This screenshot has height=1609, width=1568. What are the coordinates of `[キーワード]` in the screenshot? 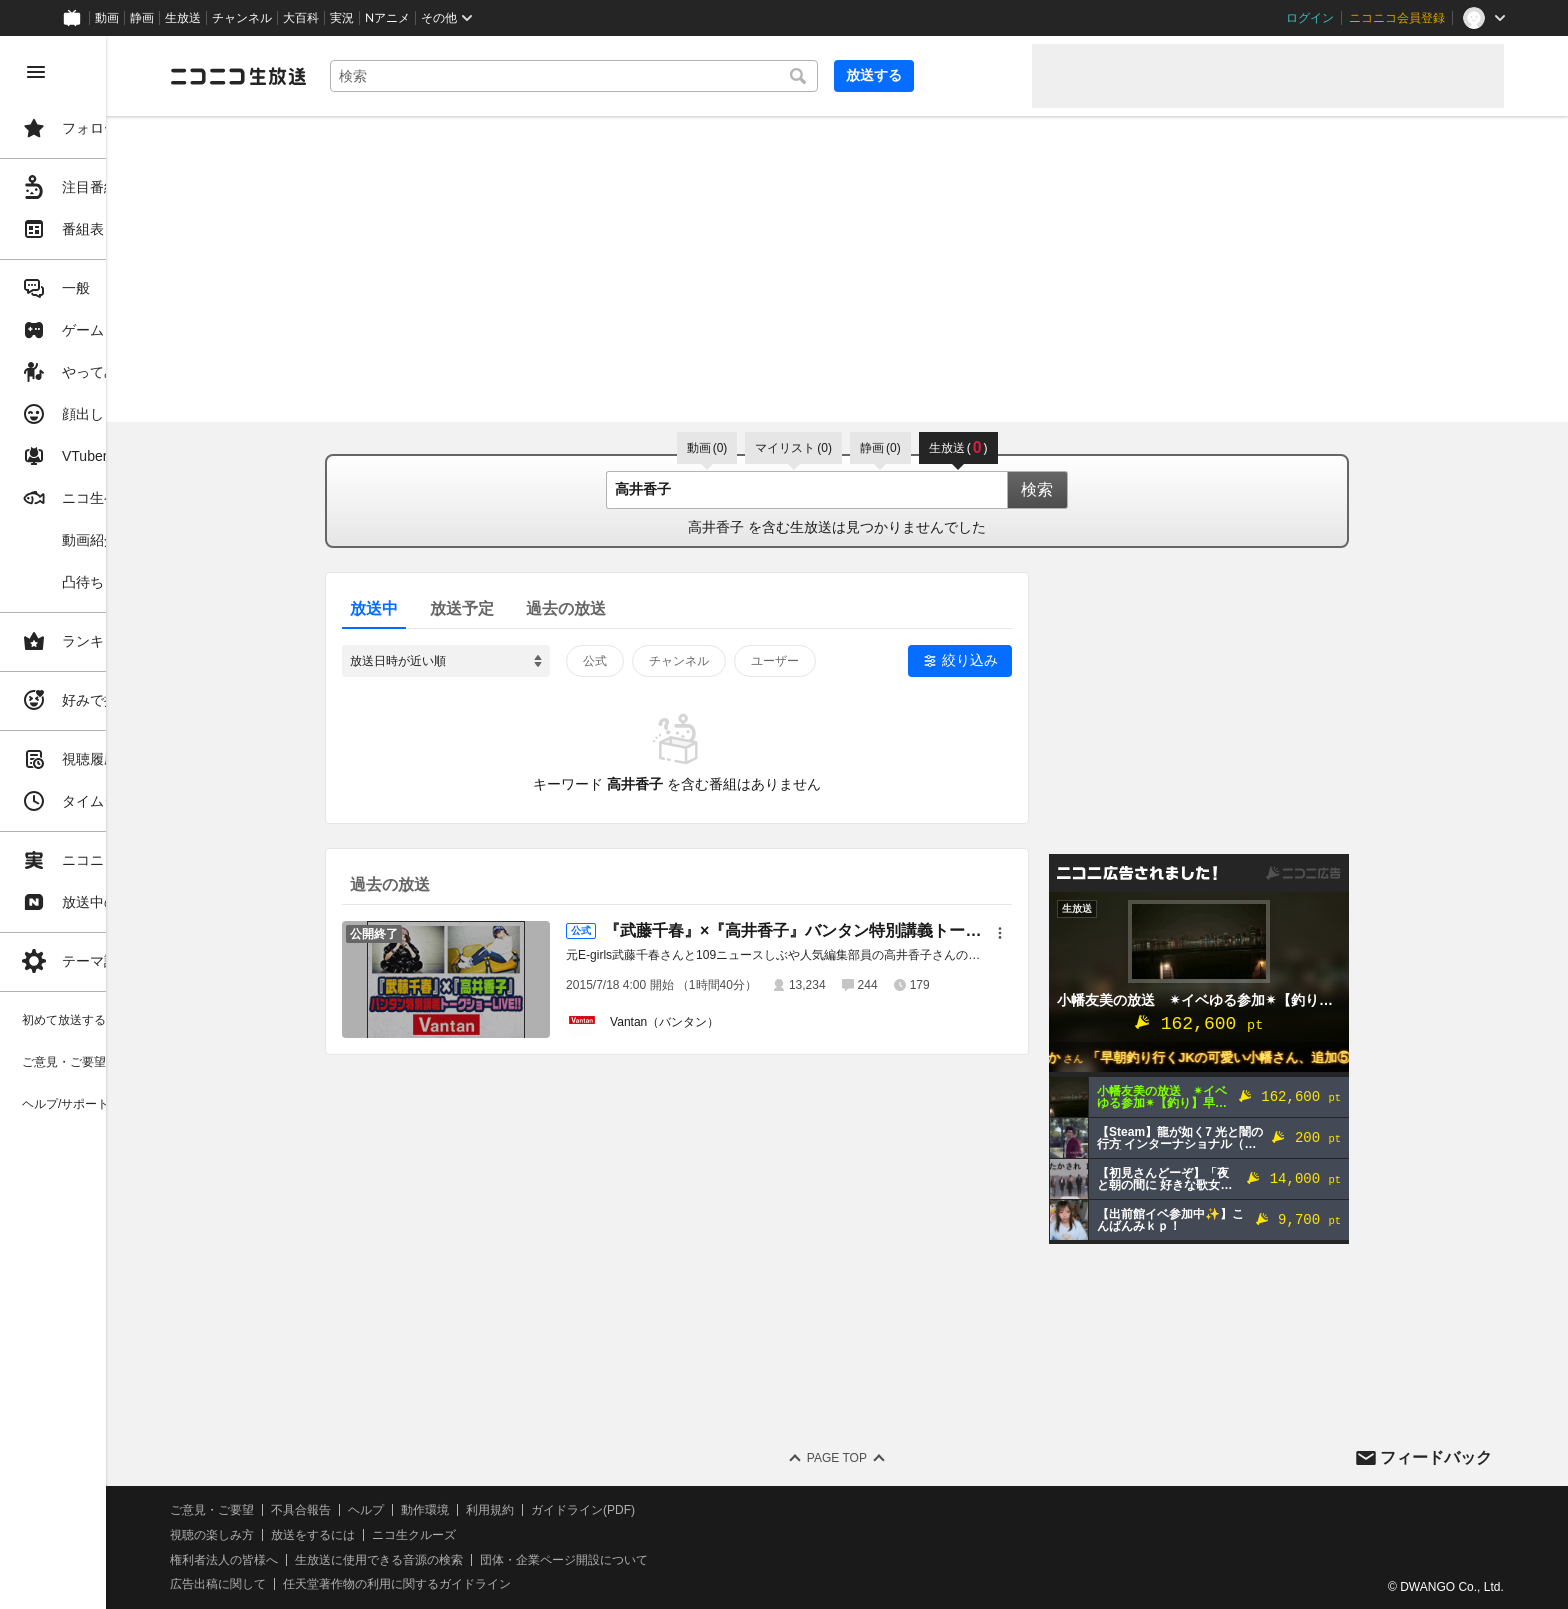 It's located at (680, 76).